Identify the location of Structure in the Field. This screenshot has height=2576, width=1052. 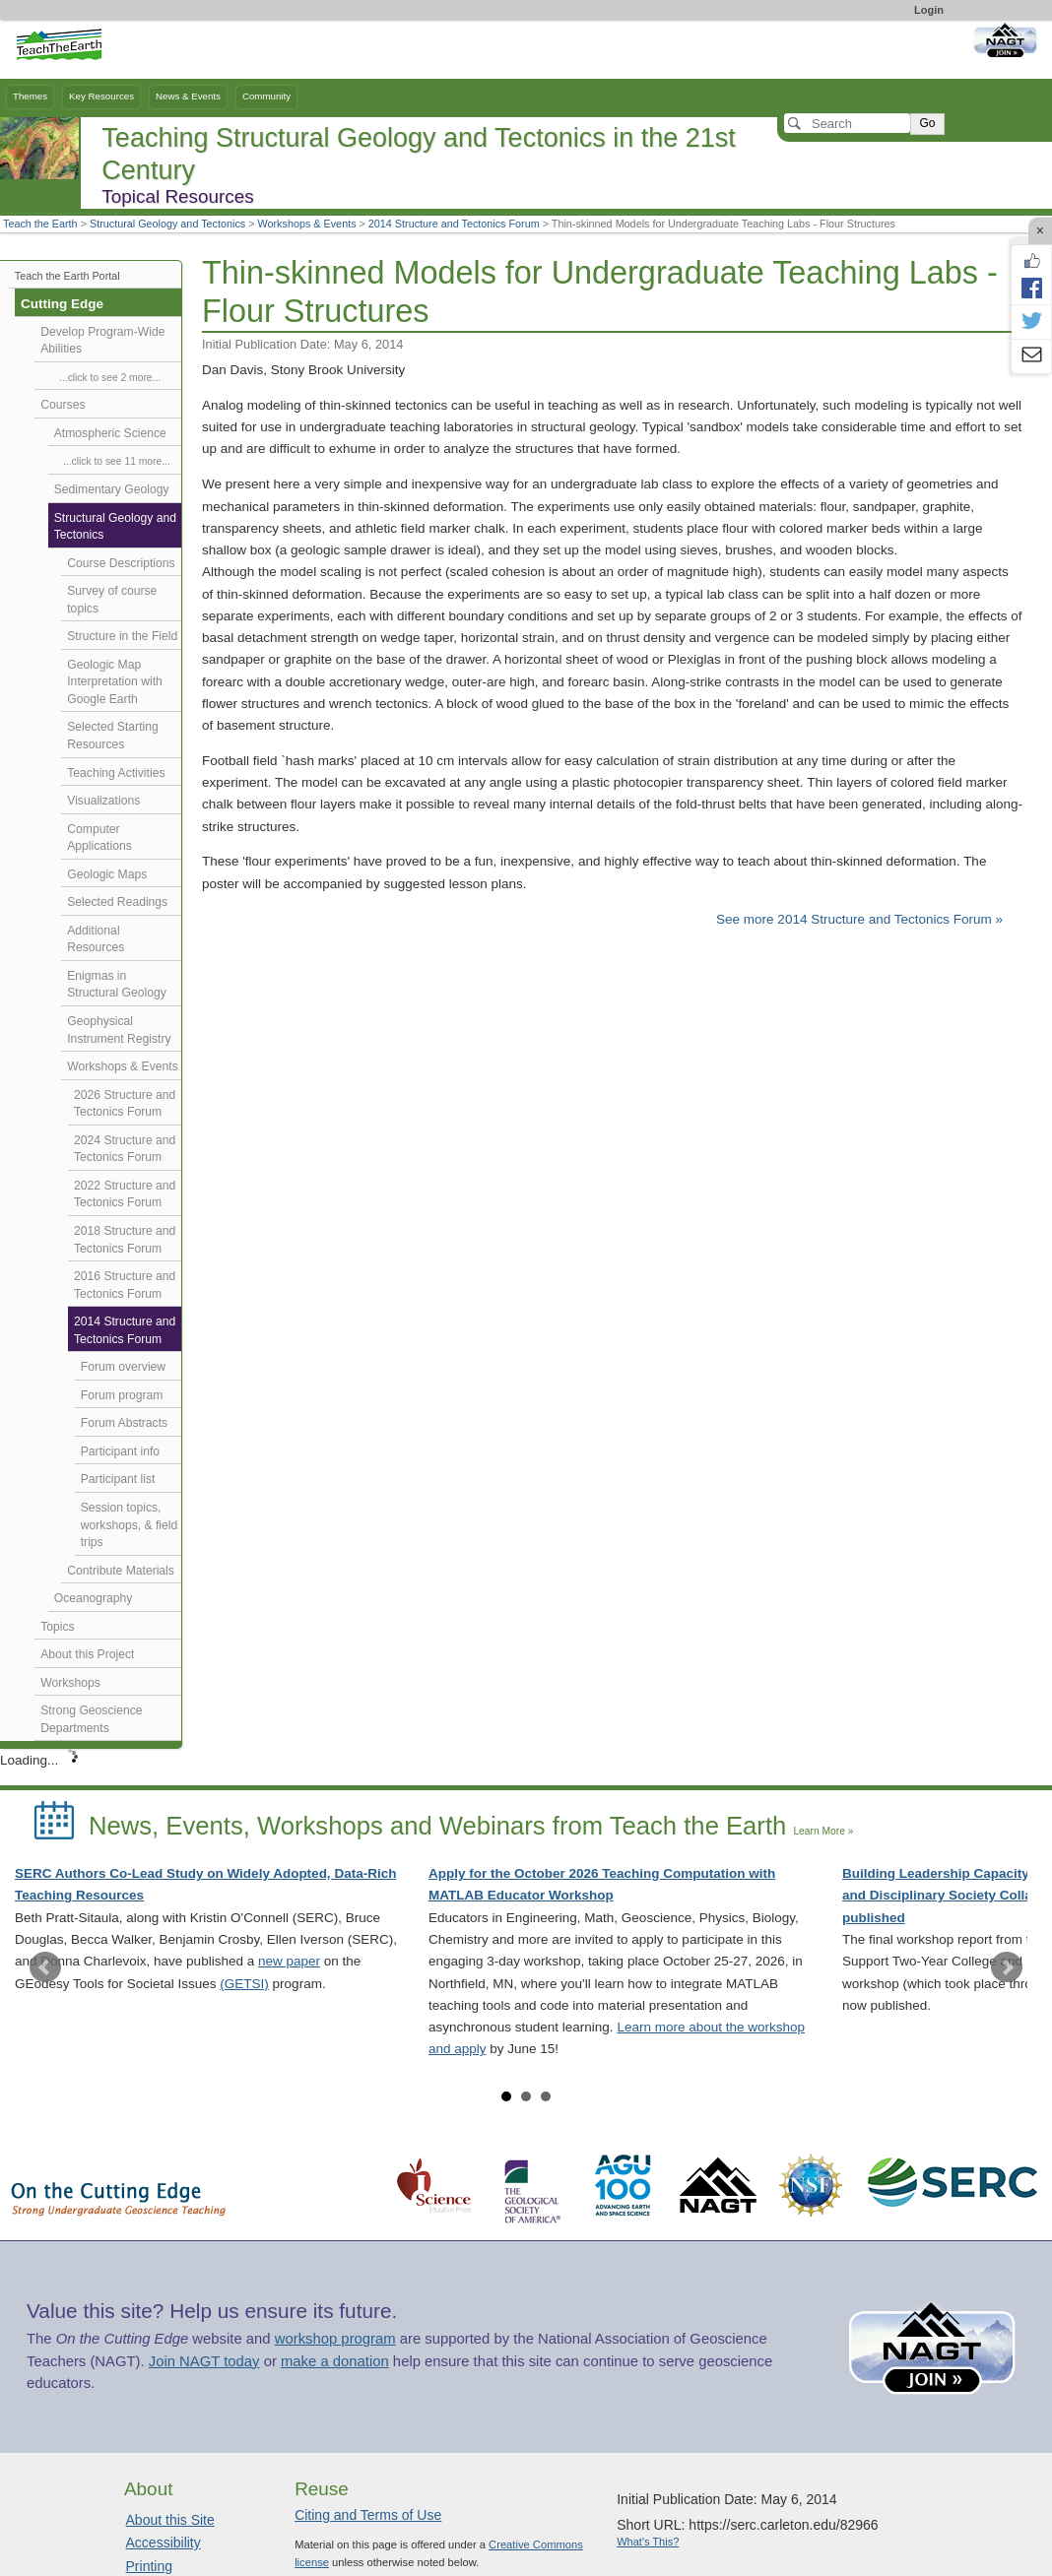
(122, 636).